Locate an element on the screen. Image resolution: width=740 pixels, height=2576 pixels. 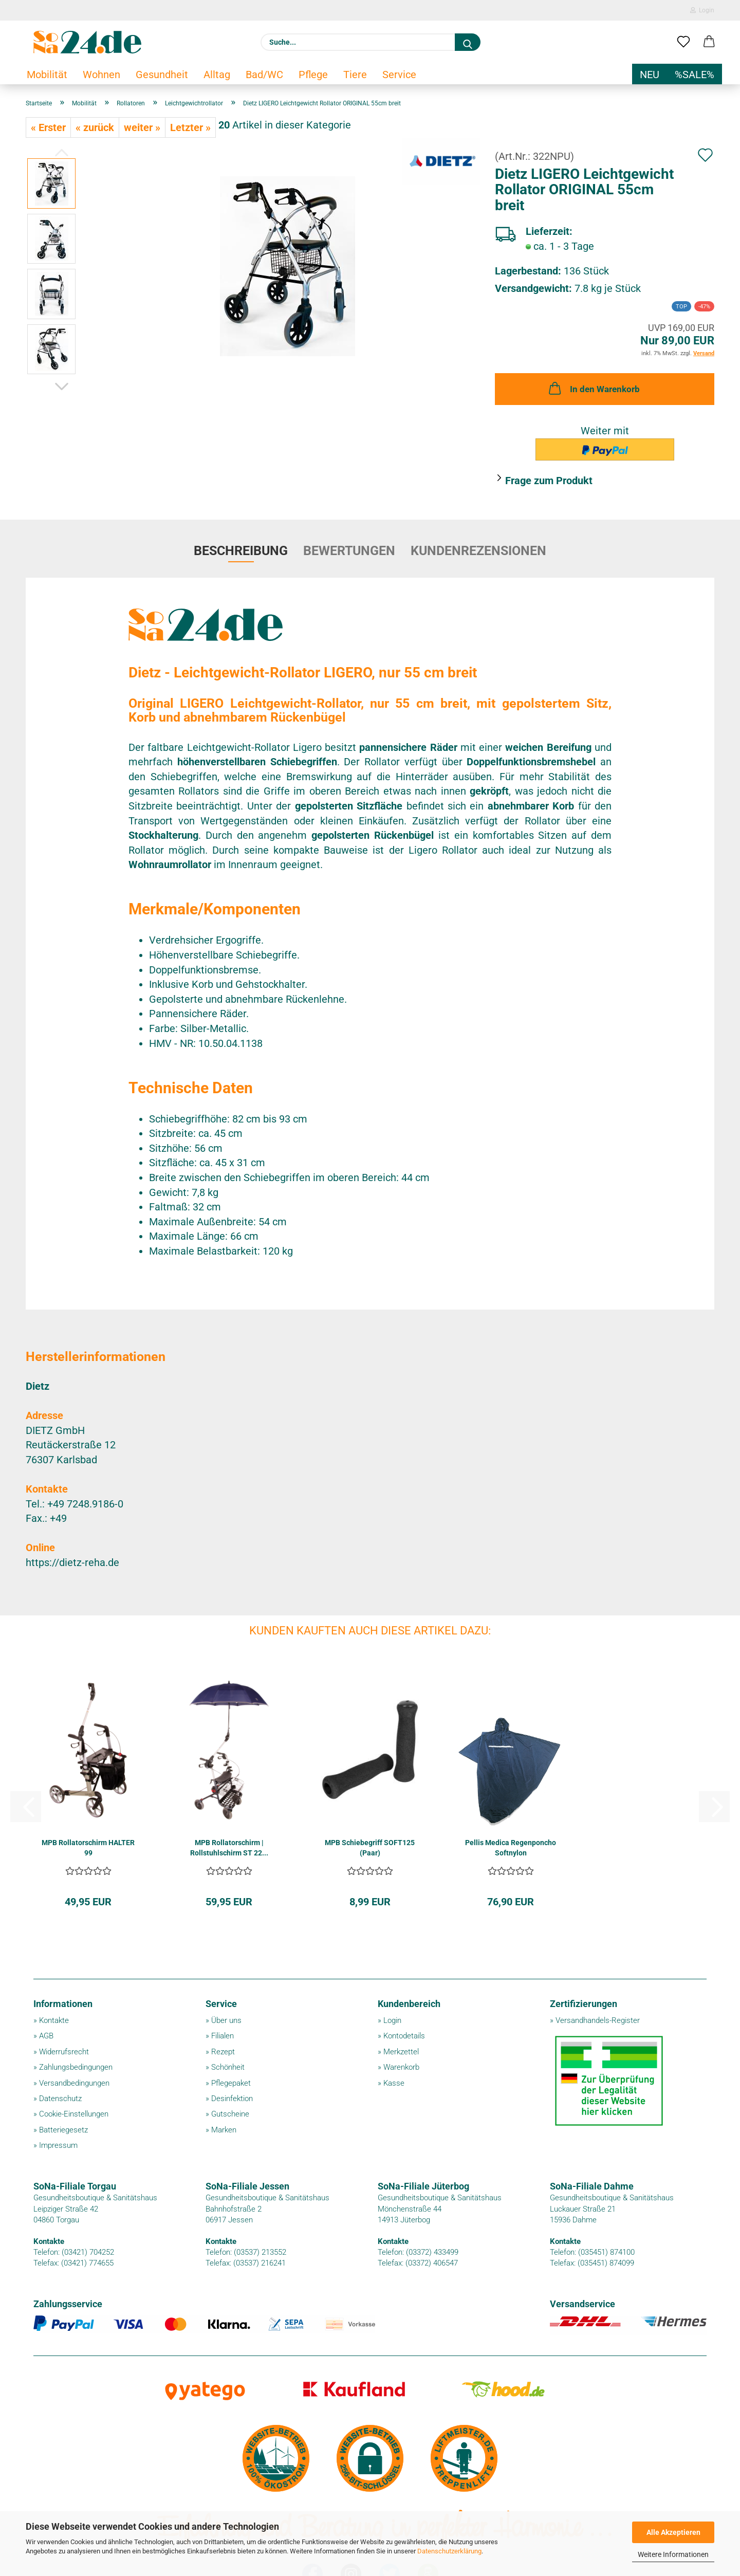
Impressum is located at coordinates (58, 2145).